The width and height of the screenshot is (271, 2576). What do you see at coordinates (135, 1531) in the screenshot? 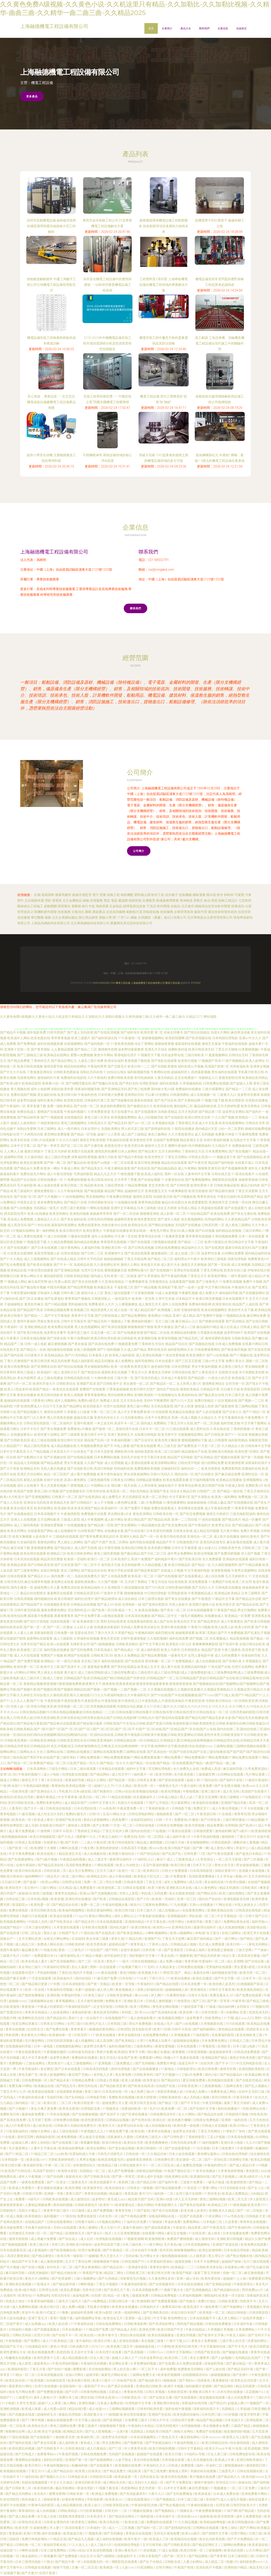
I see `国产白丝在线0` at bounding box center [135, 1531].